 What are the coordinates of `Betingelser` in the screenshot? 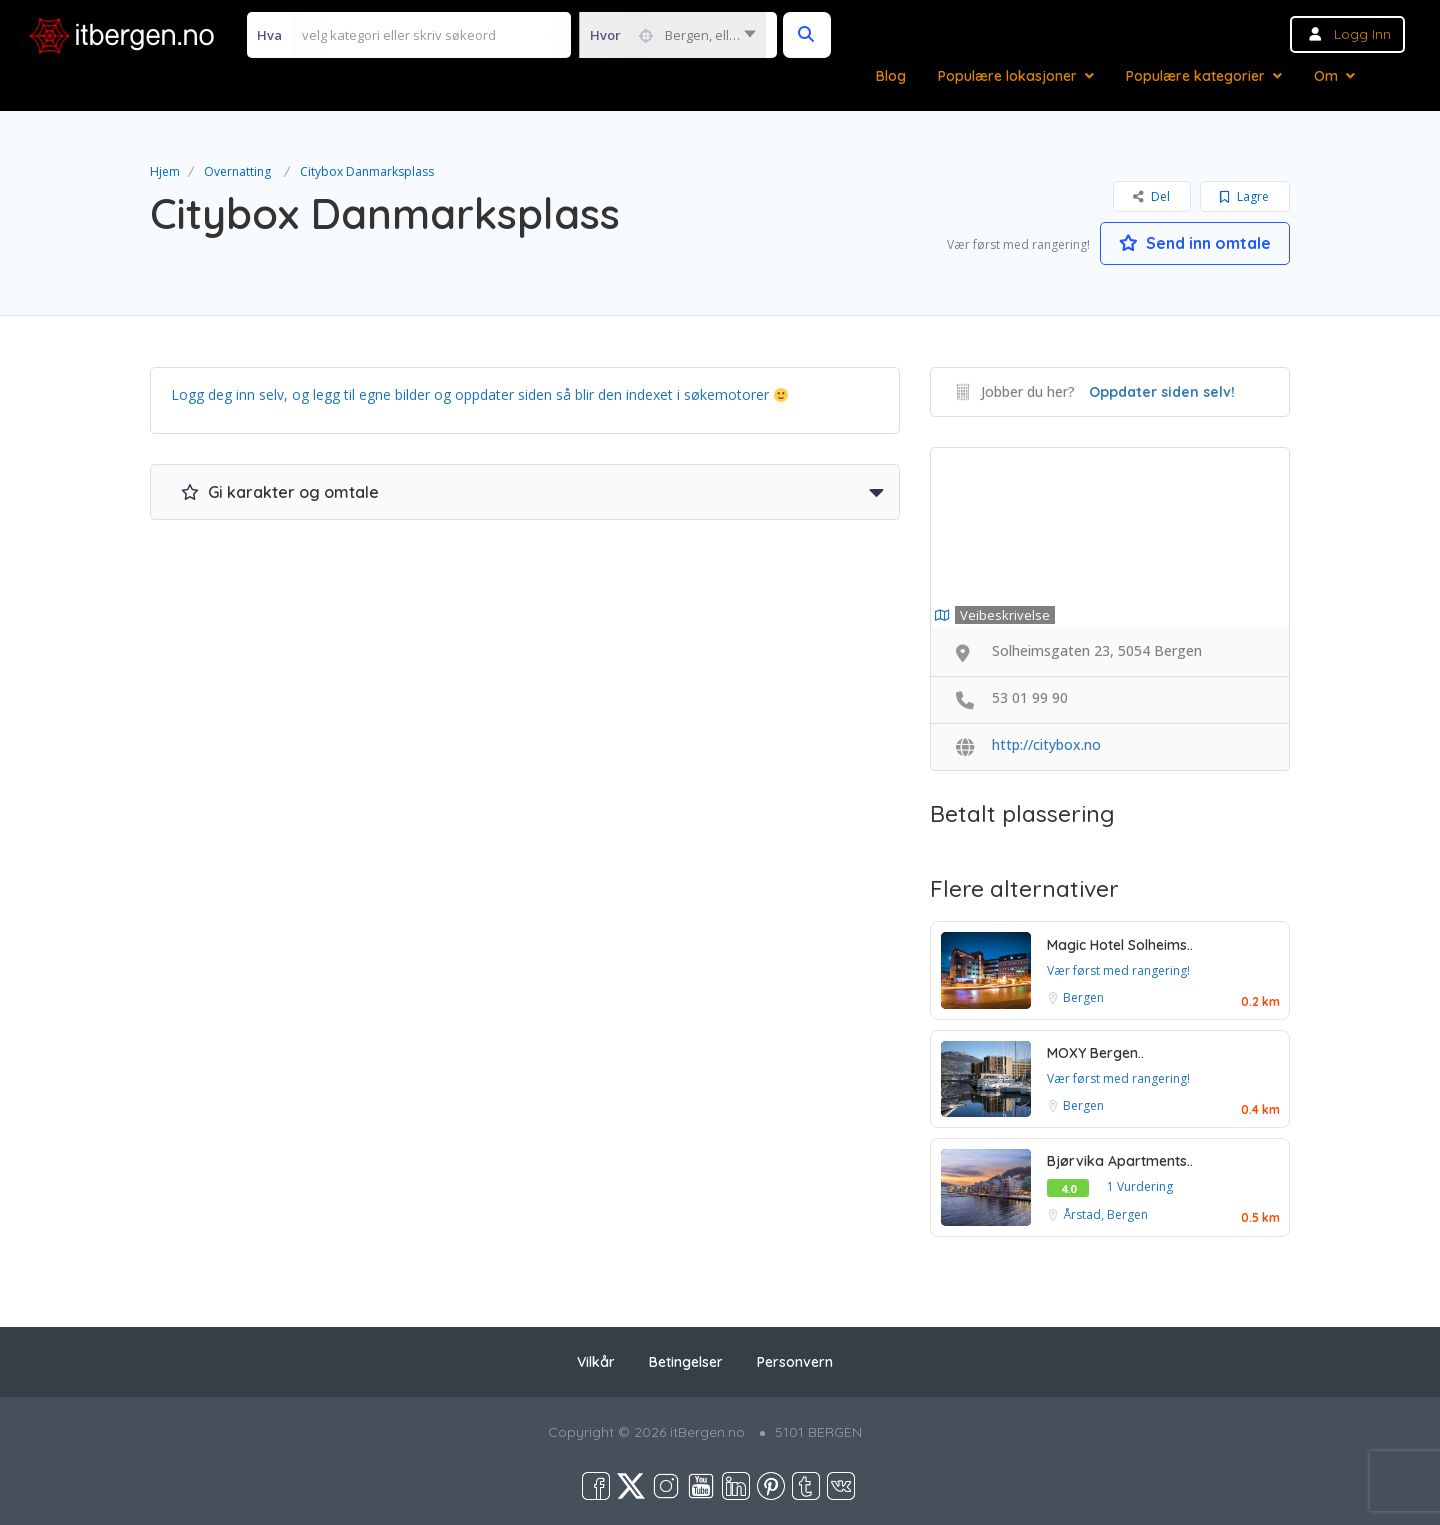 It's located at (686, 1362).